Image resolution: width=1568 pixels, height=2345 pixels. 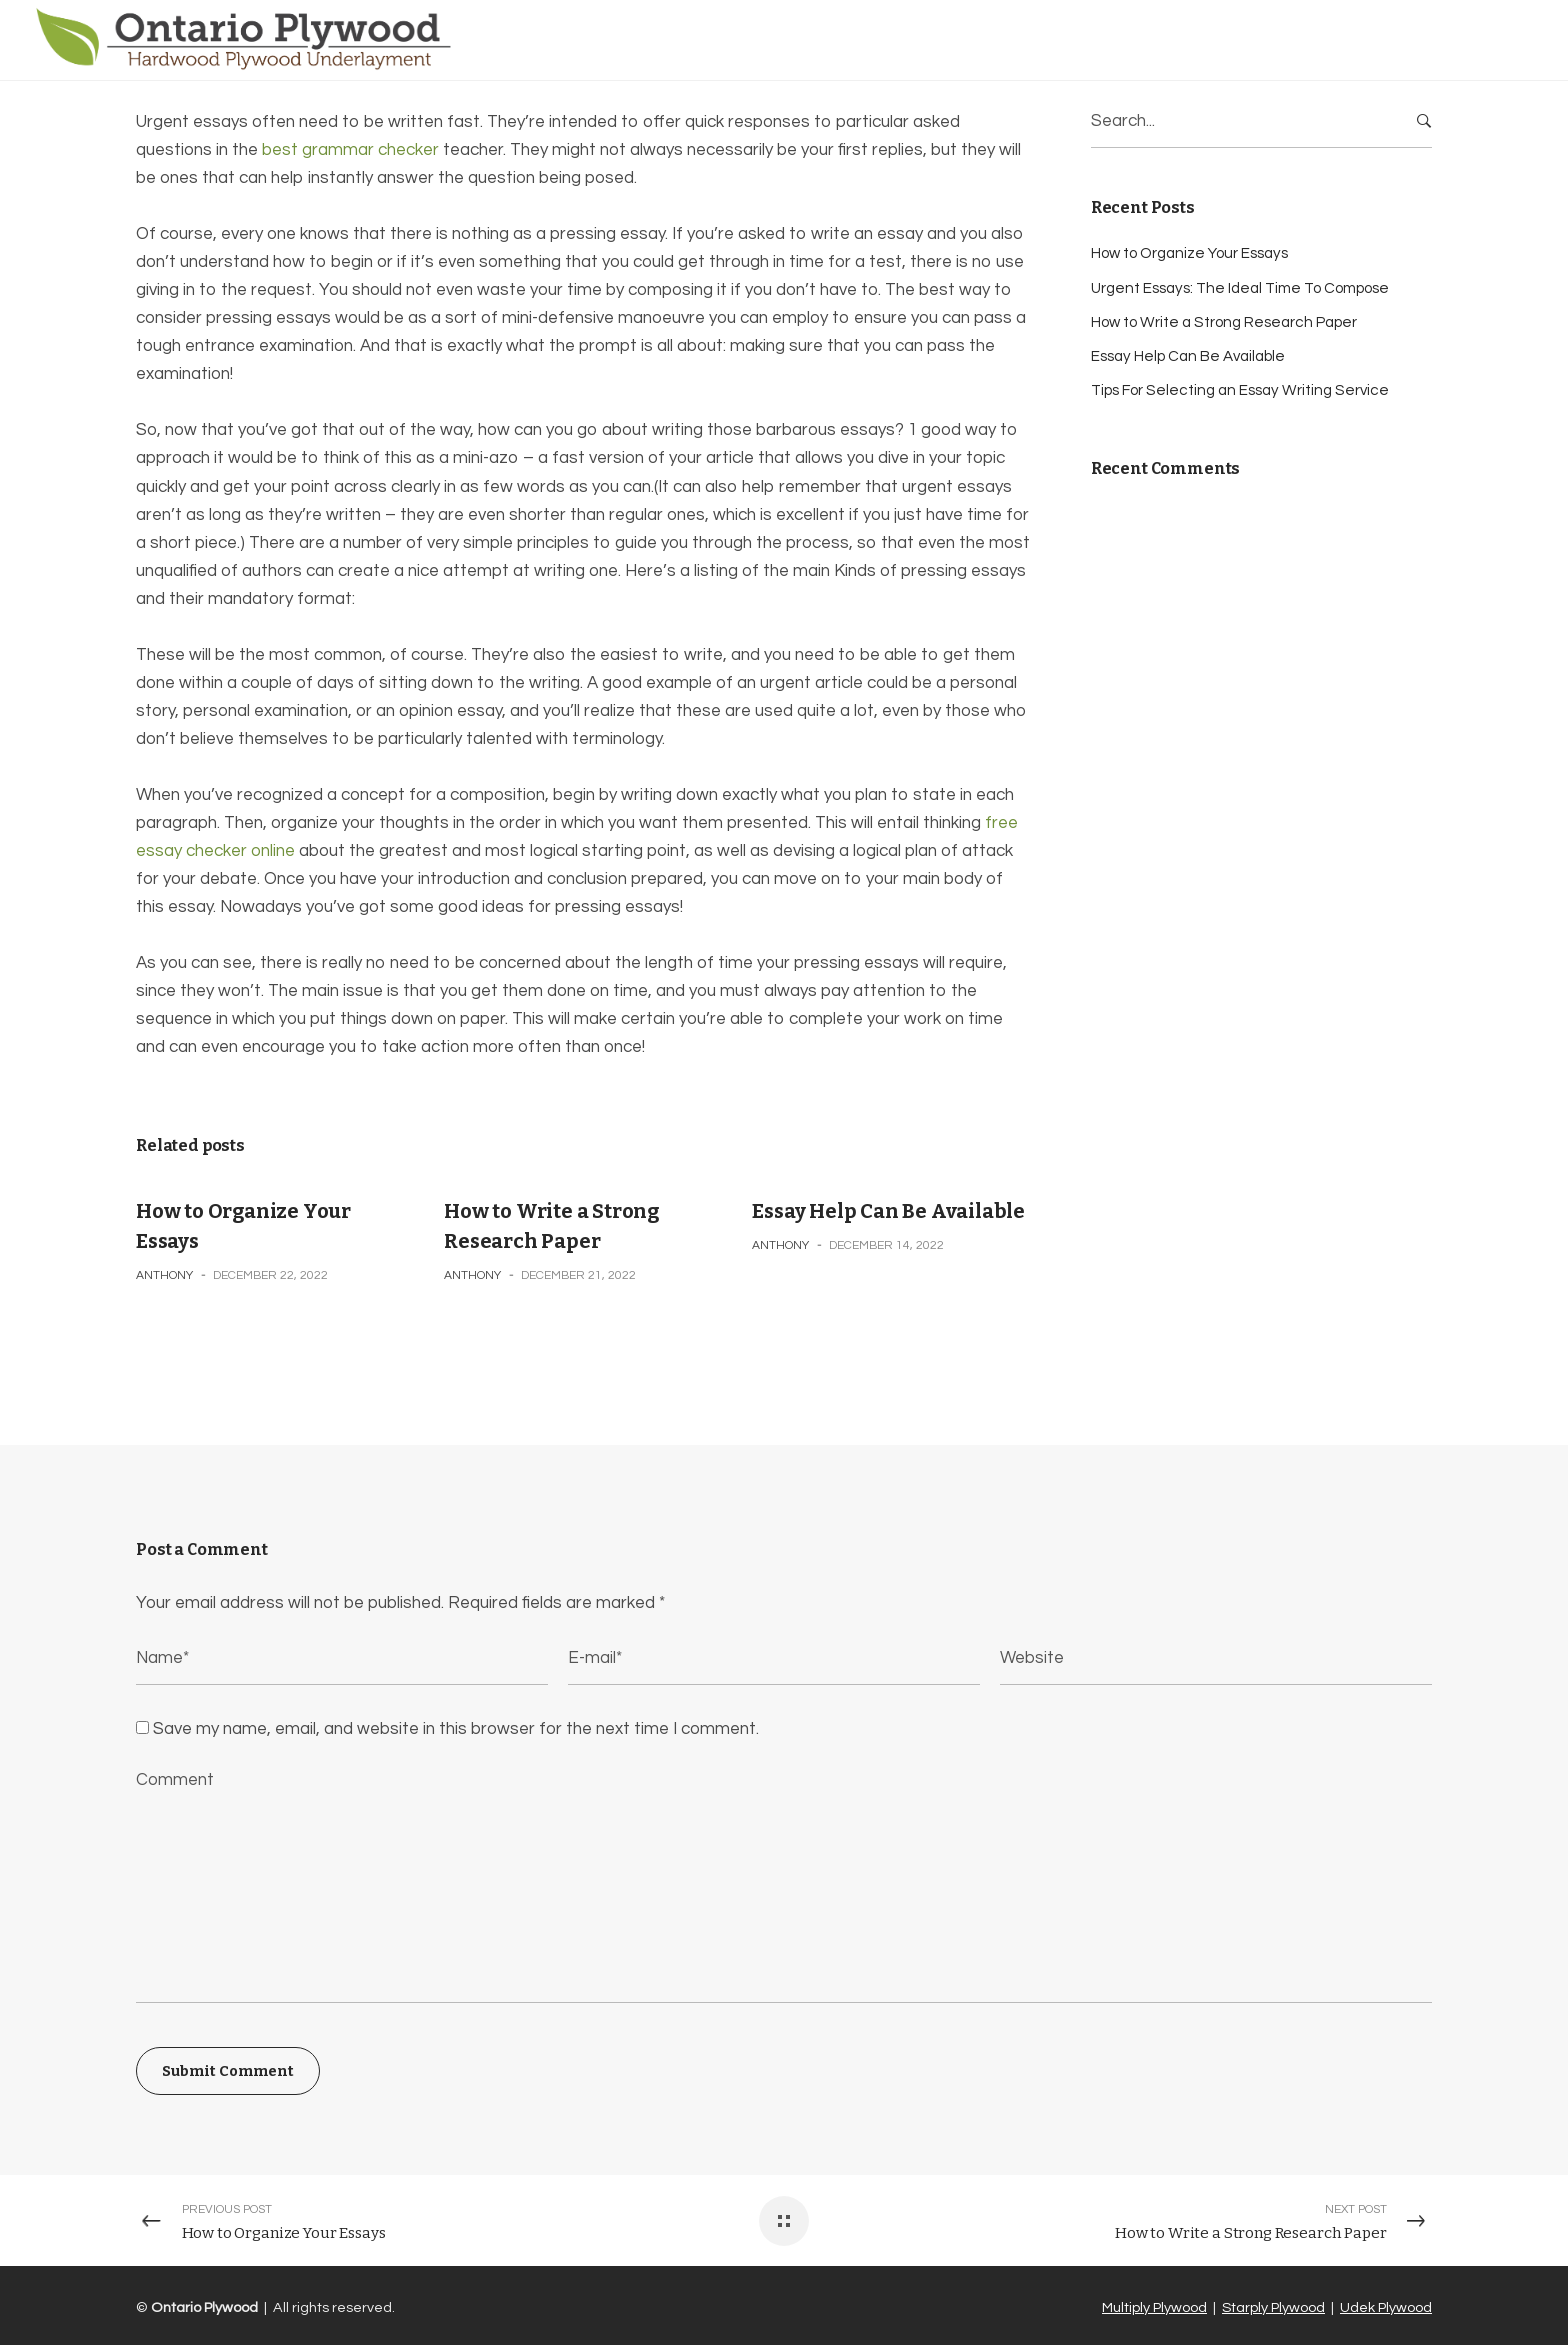 I want to click on Essay Help Can Be Available, so click(x=888, y=1211).